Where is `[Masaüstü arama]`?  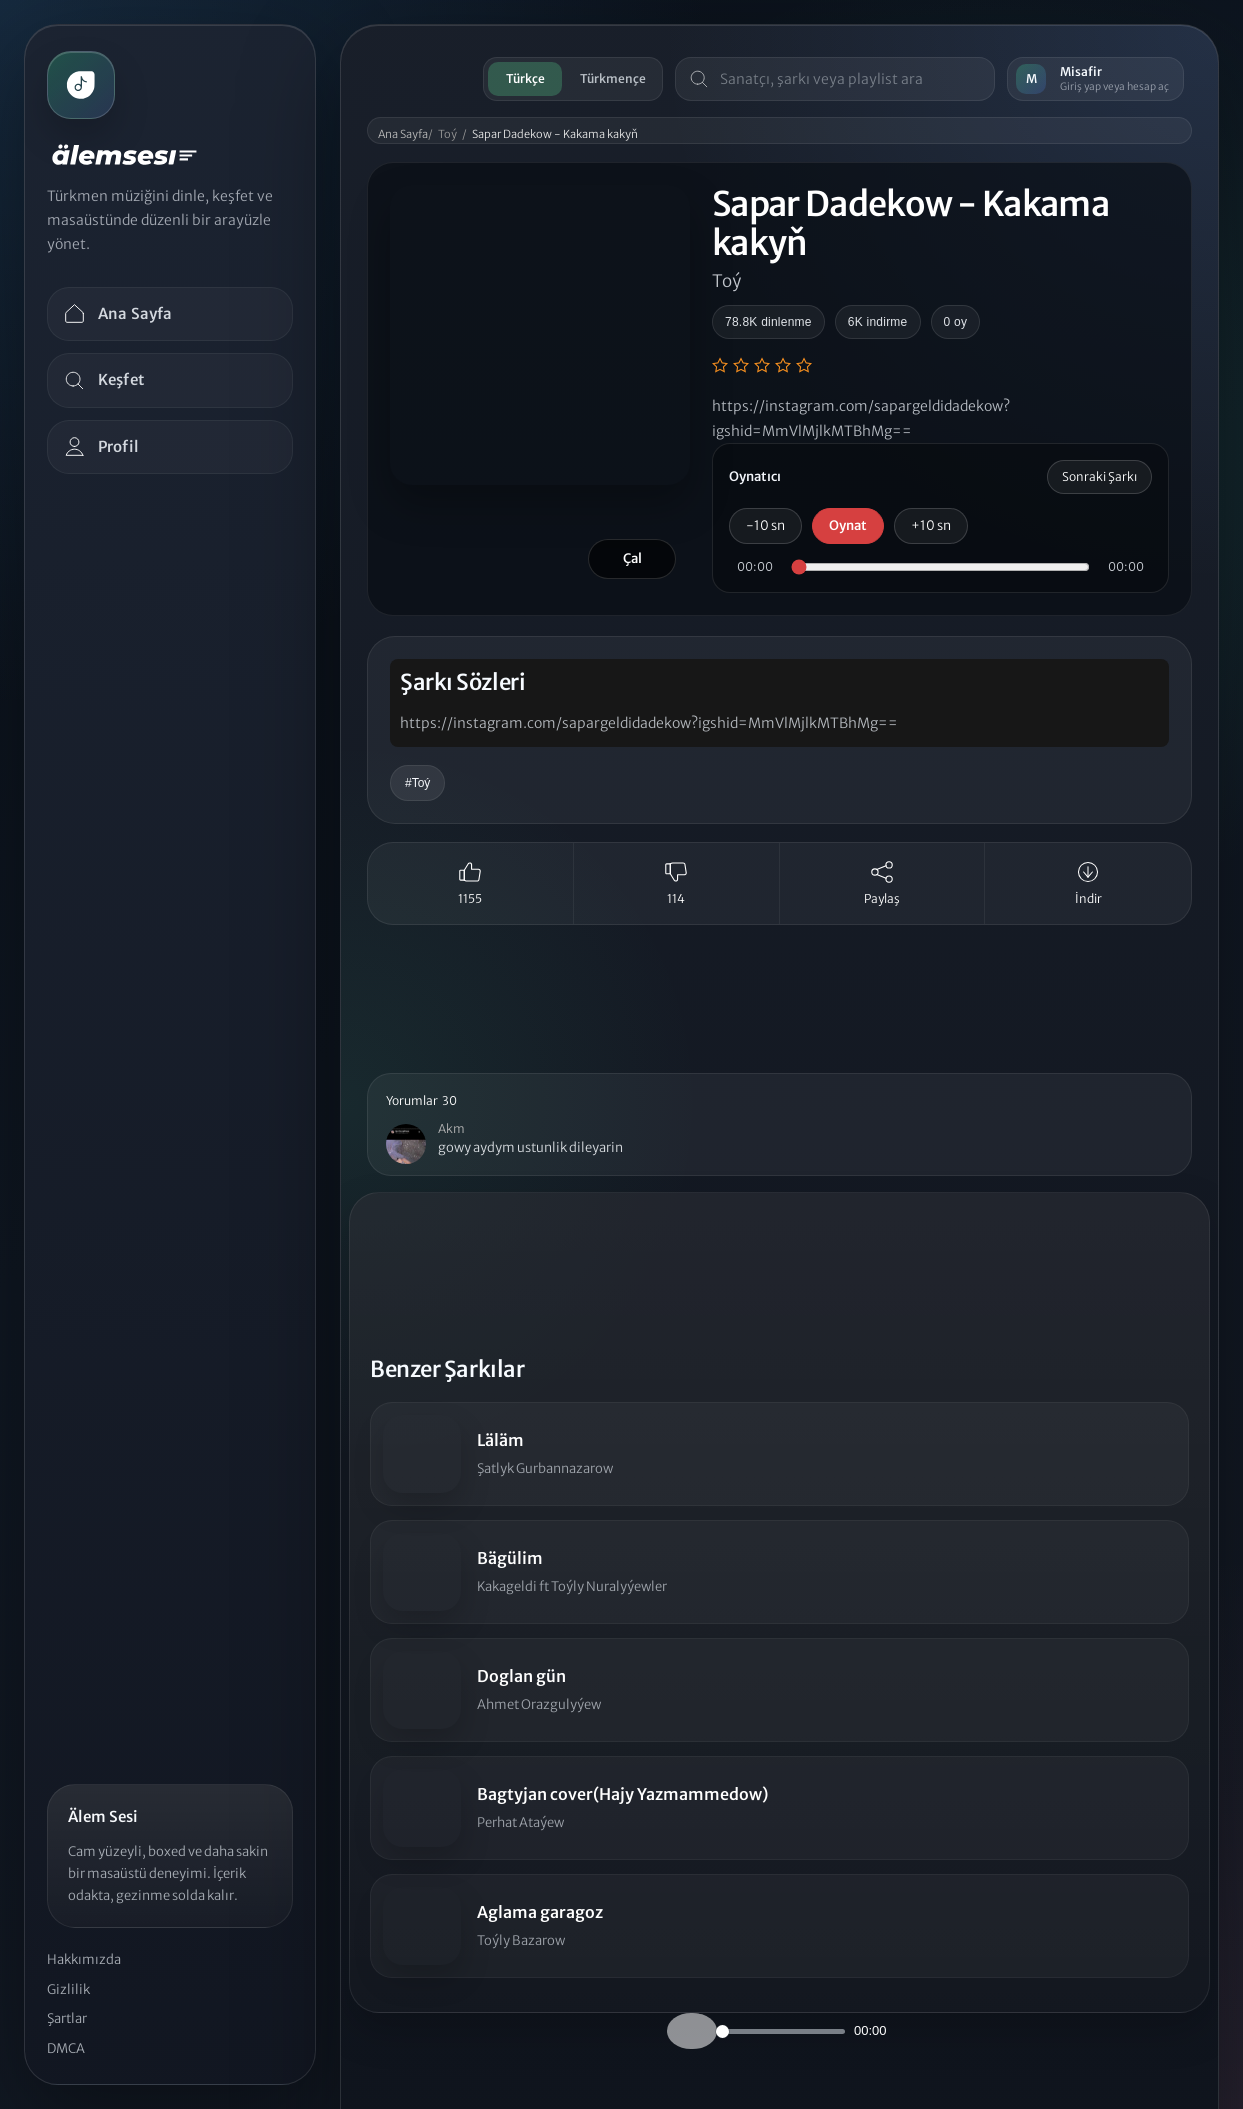
[Masaüstü arama] is located at coordinates (850, 79).